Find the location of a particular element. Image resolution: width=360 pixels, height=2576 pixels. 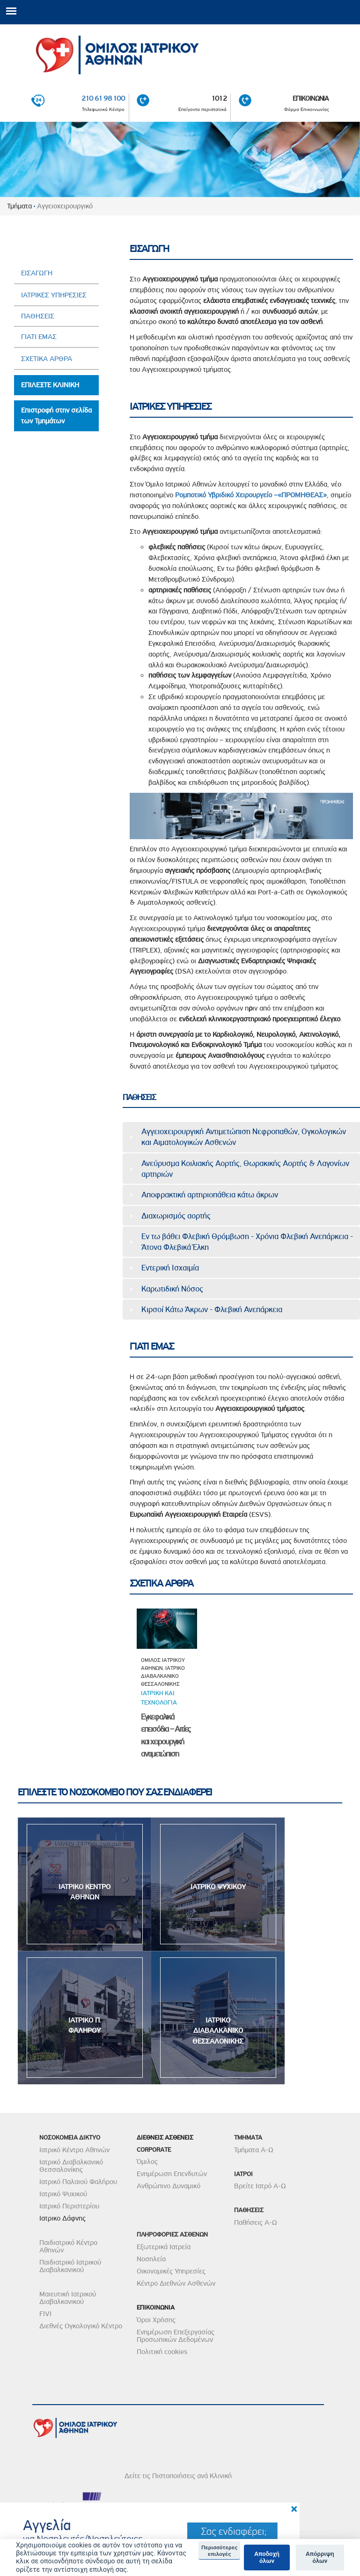

Πολιτική cookies is located at coordinates (162, 2351).